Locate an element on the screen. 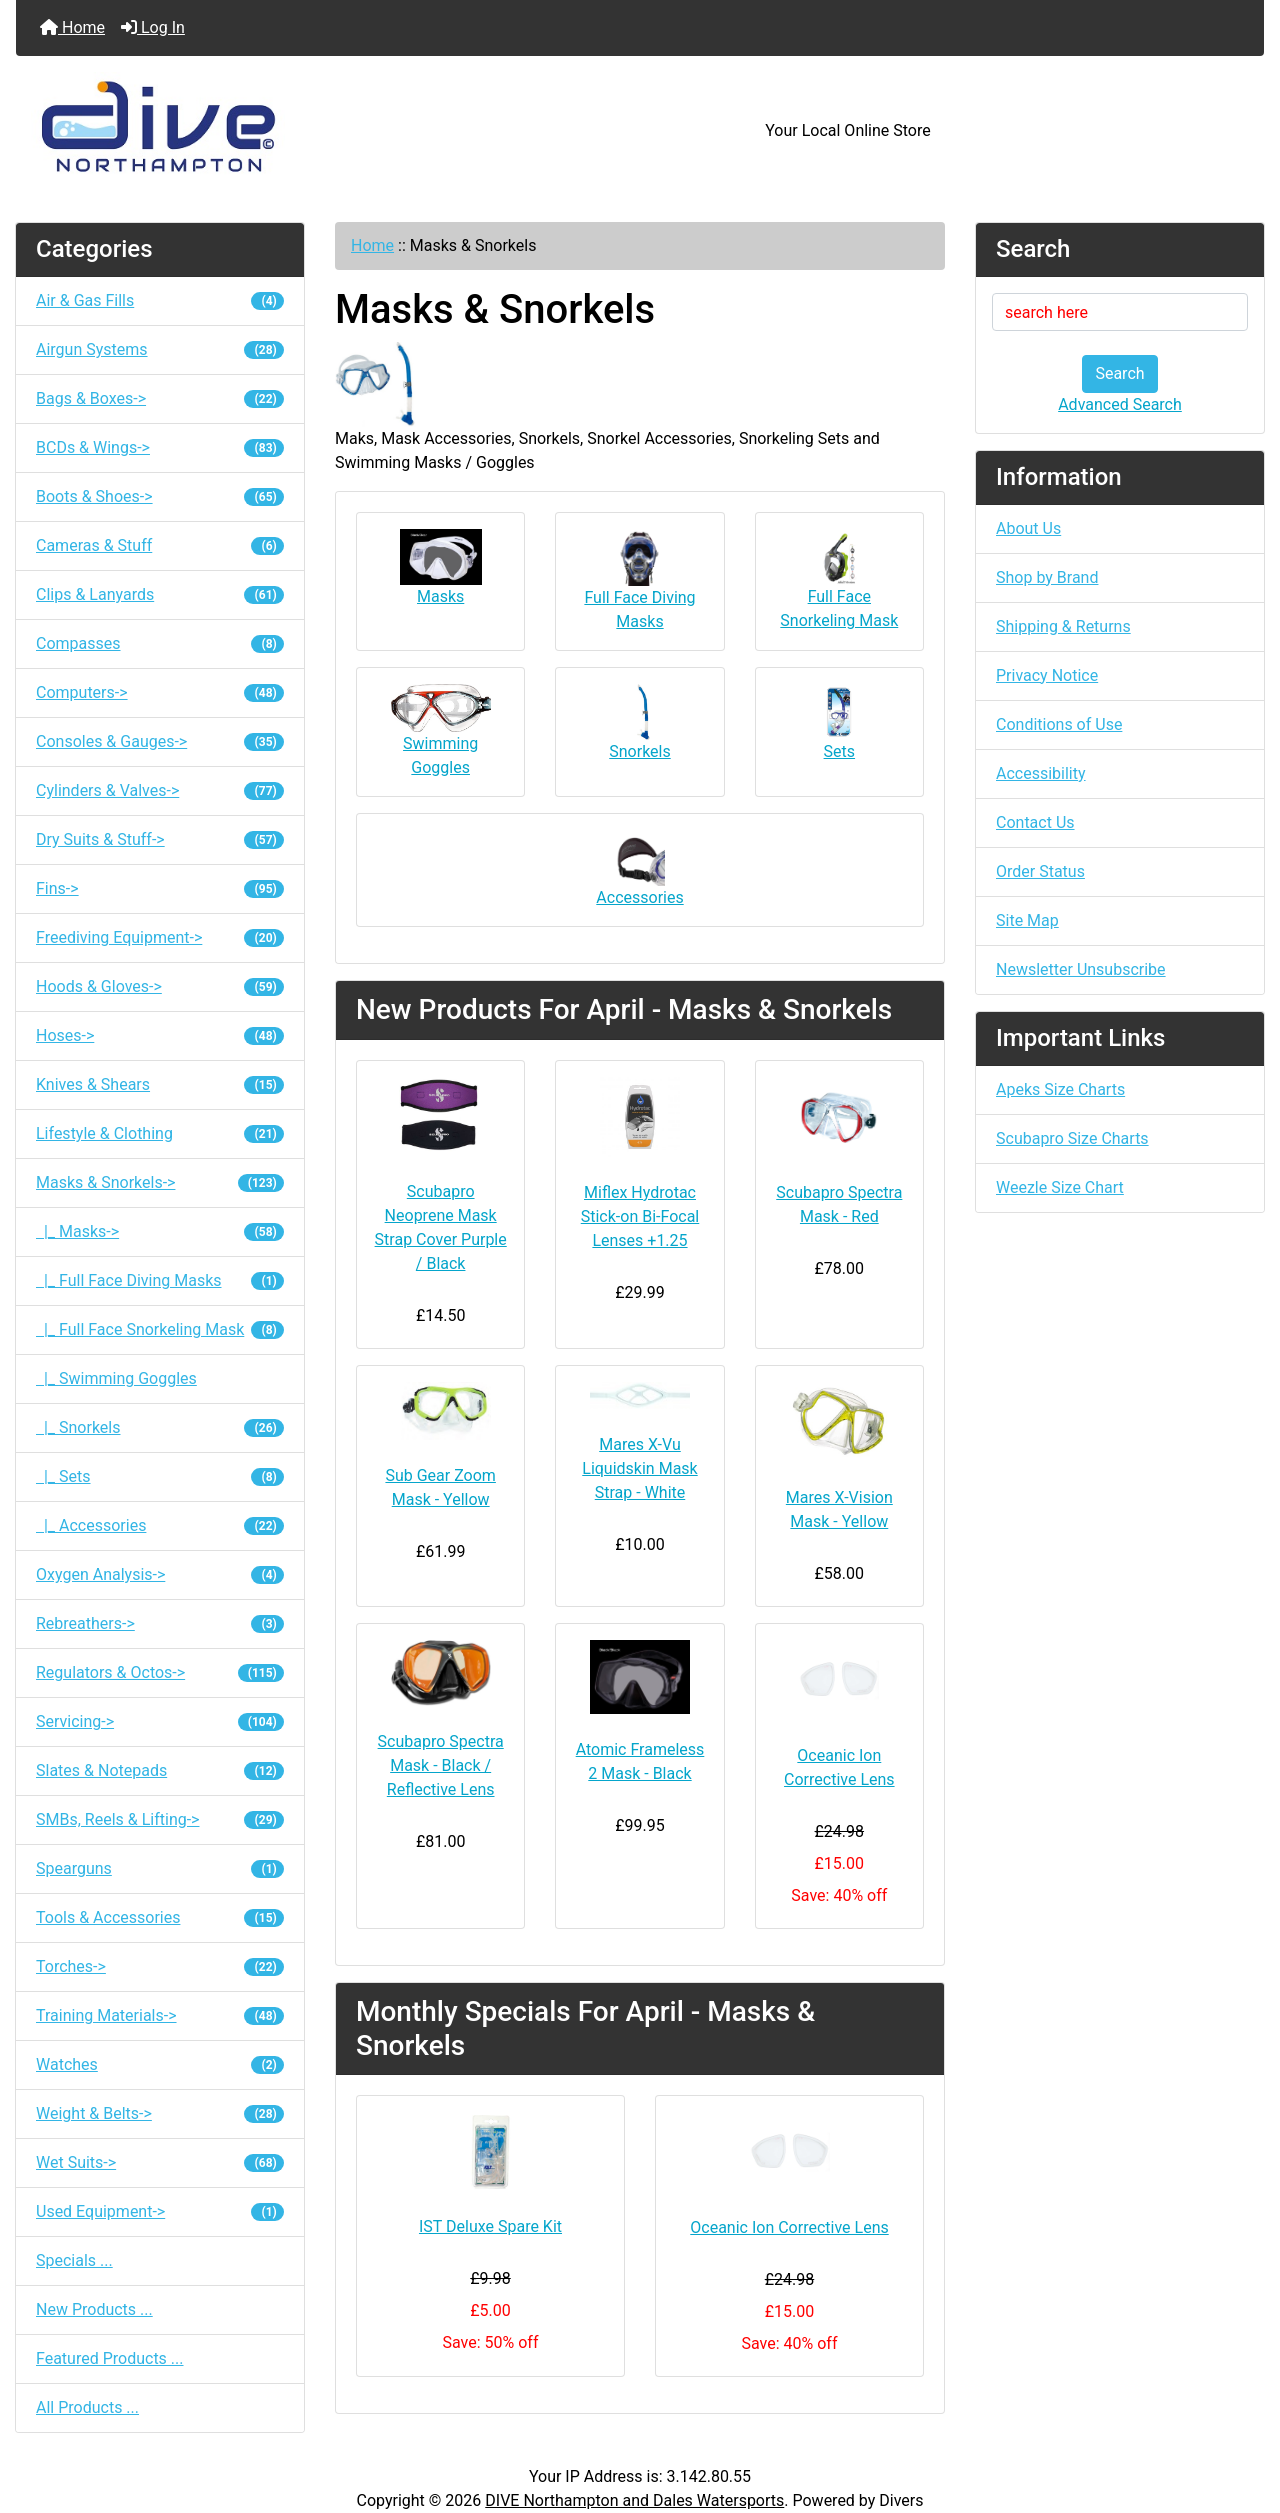 This screenshot has height=2513, width=1280. Weezle Size Chart is located at coordinates (1060, 1187).